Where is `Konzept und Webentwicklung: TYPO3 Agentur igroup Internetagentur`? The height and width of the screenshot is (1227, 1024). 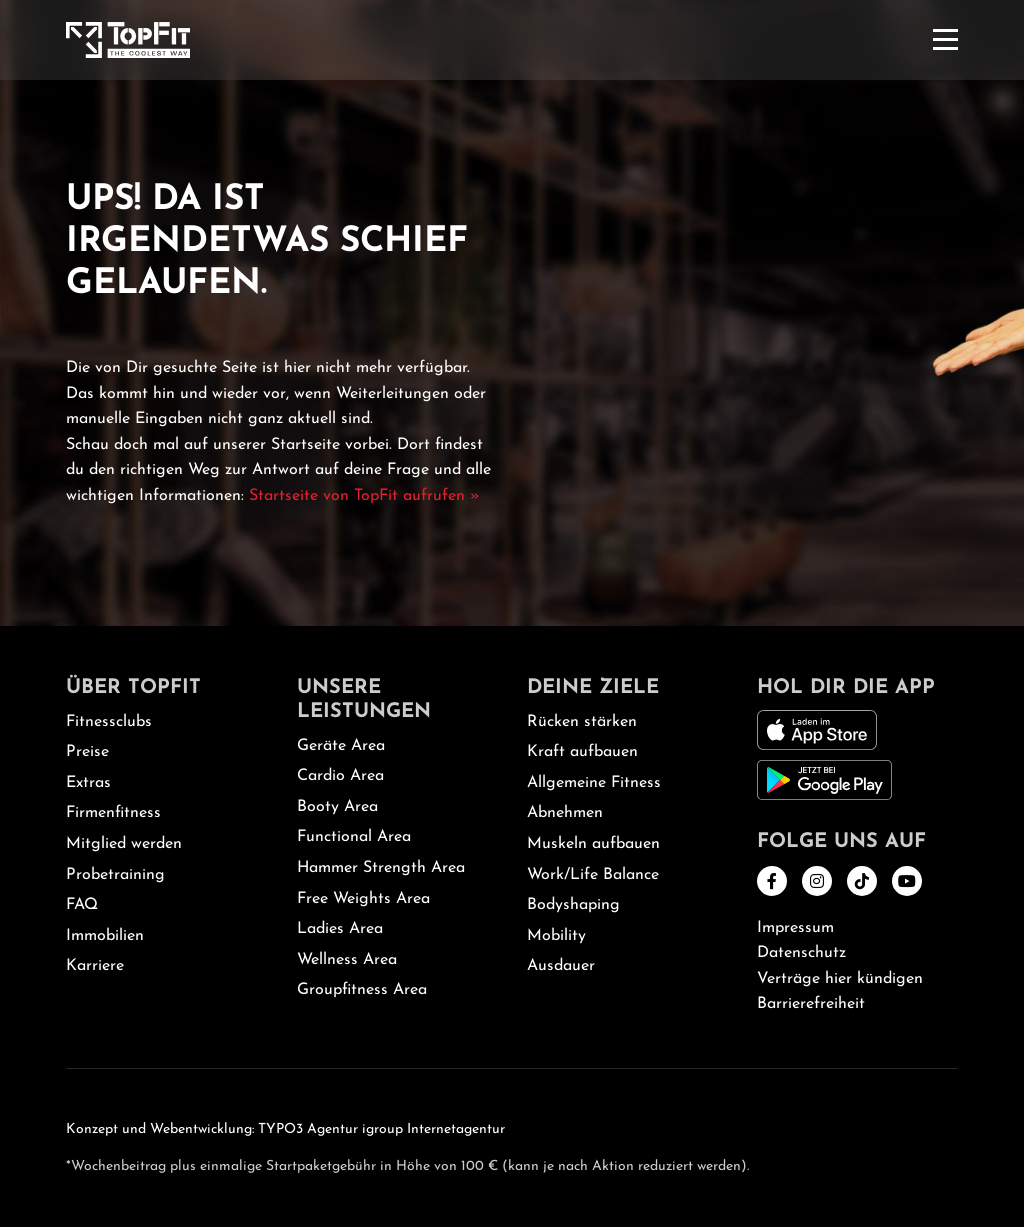
Konzept und Webentwicklung: TYPO3 Agentur igroup Internetagentur is located at coordinates (285, 1129).